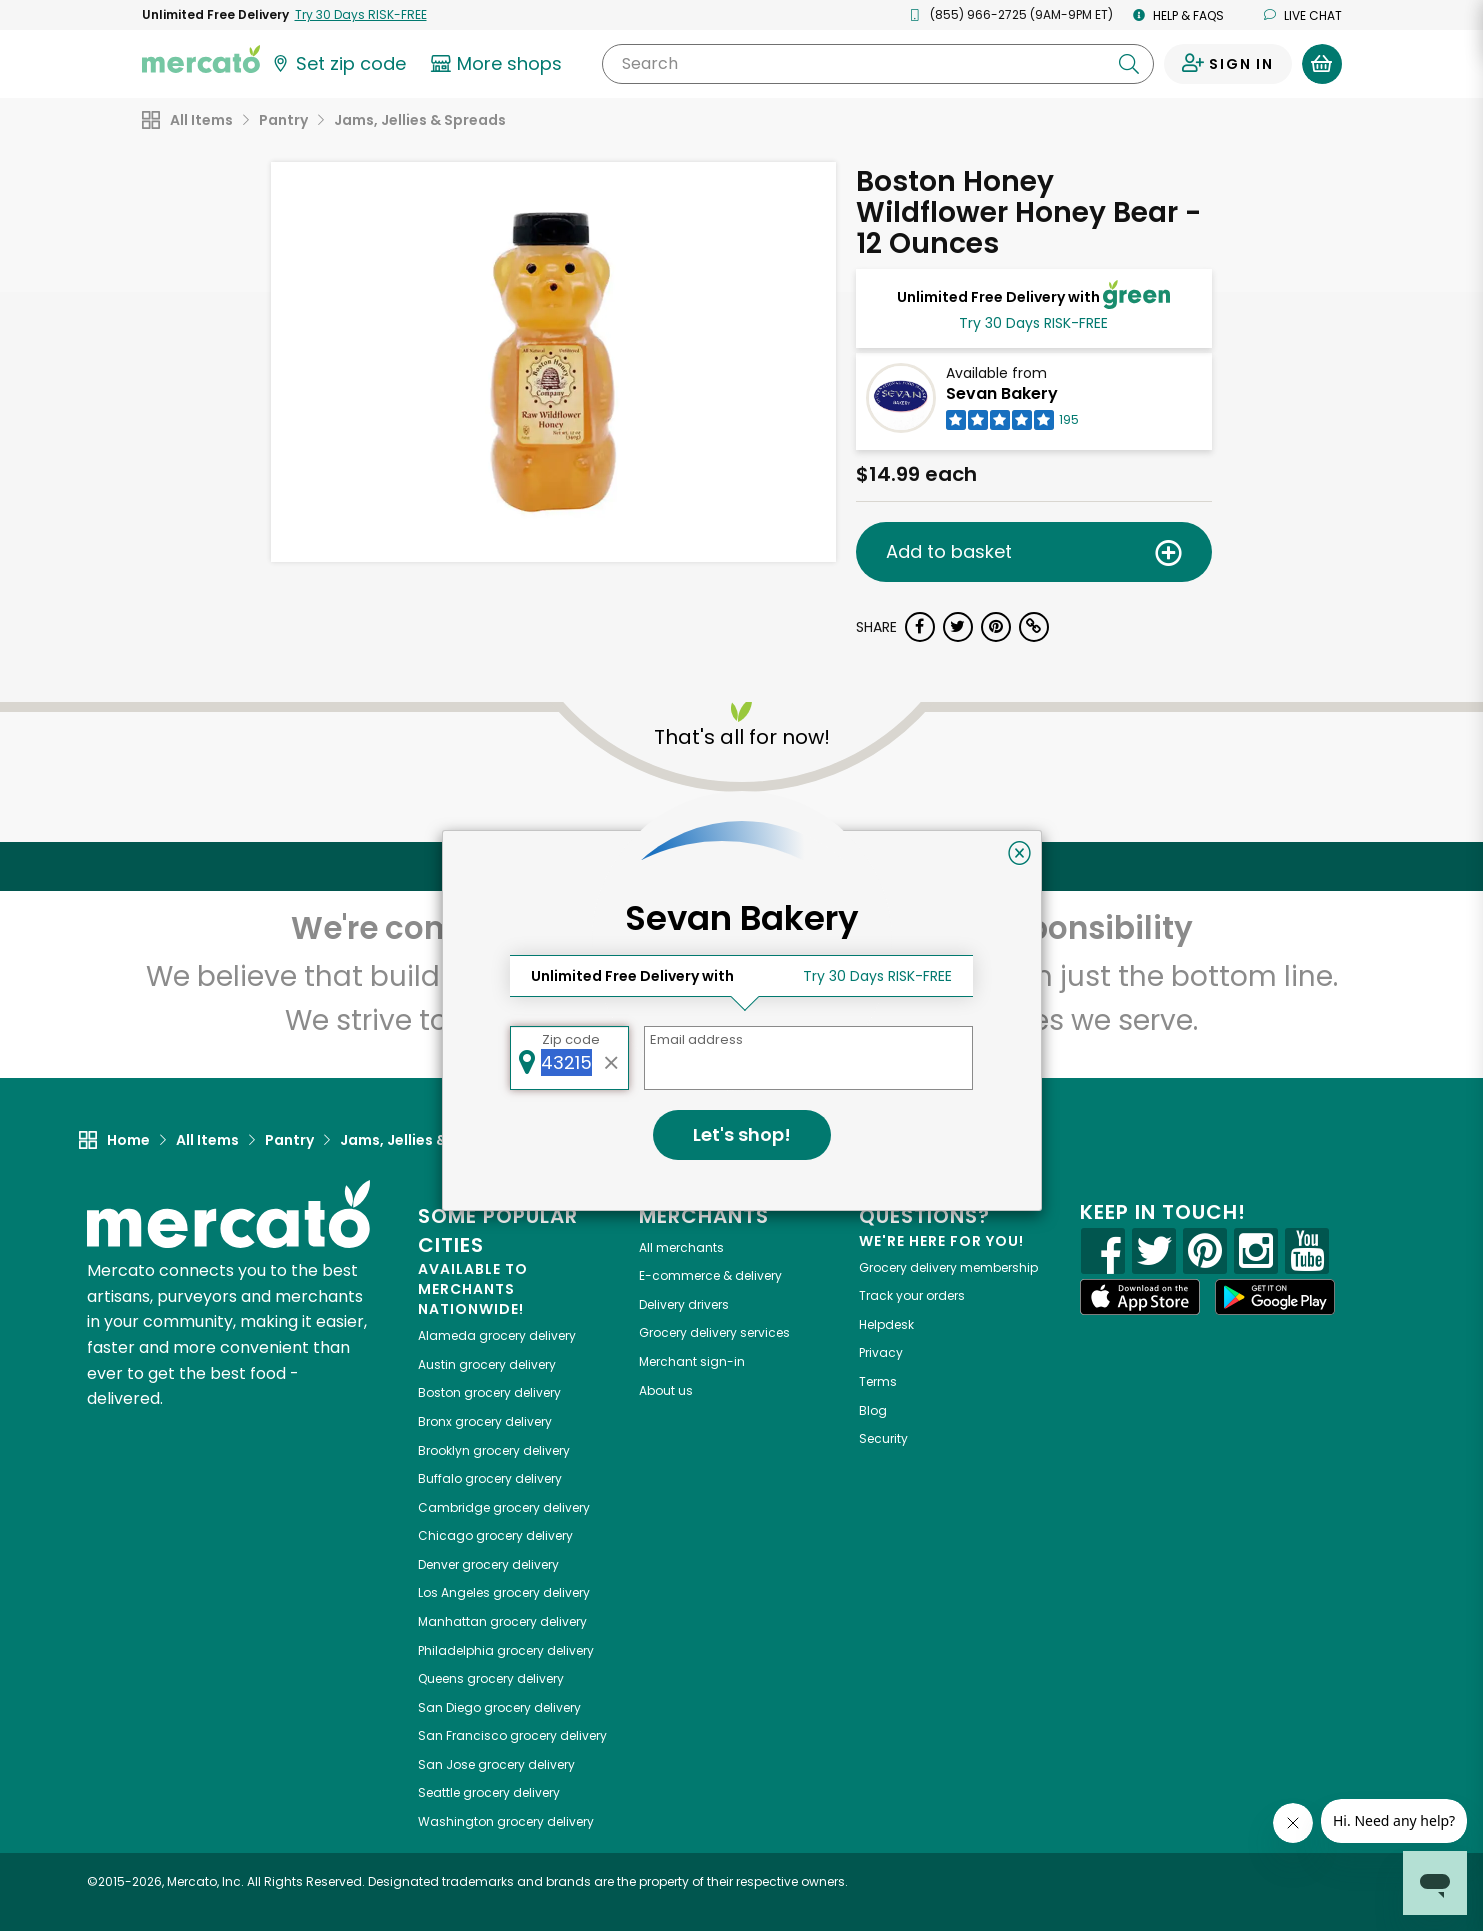 The image size is (1483, 1931). I want to click on Track your orders, so click(912, 1295).